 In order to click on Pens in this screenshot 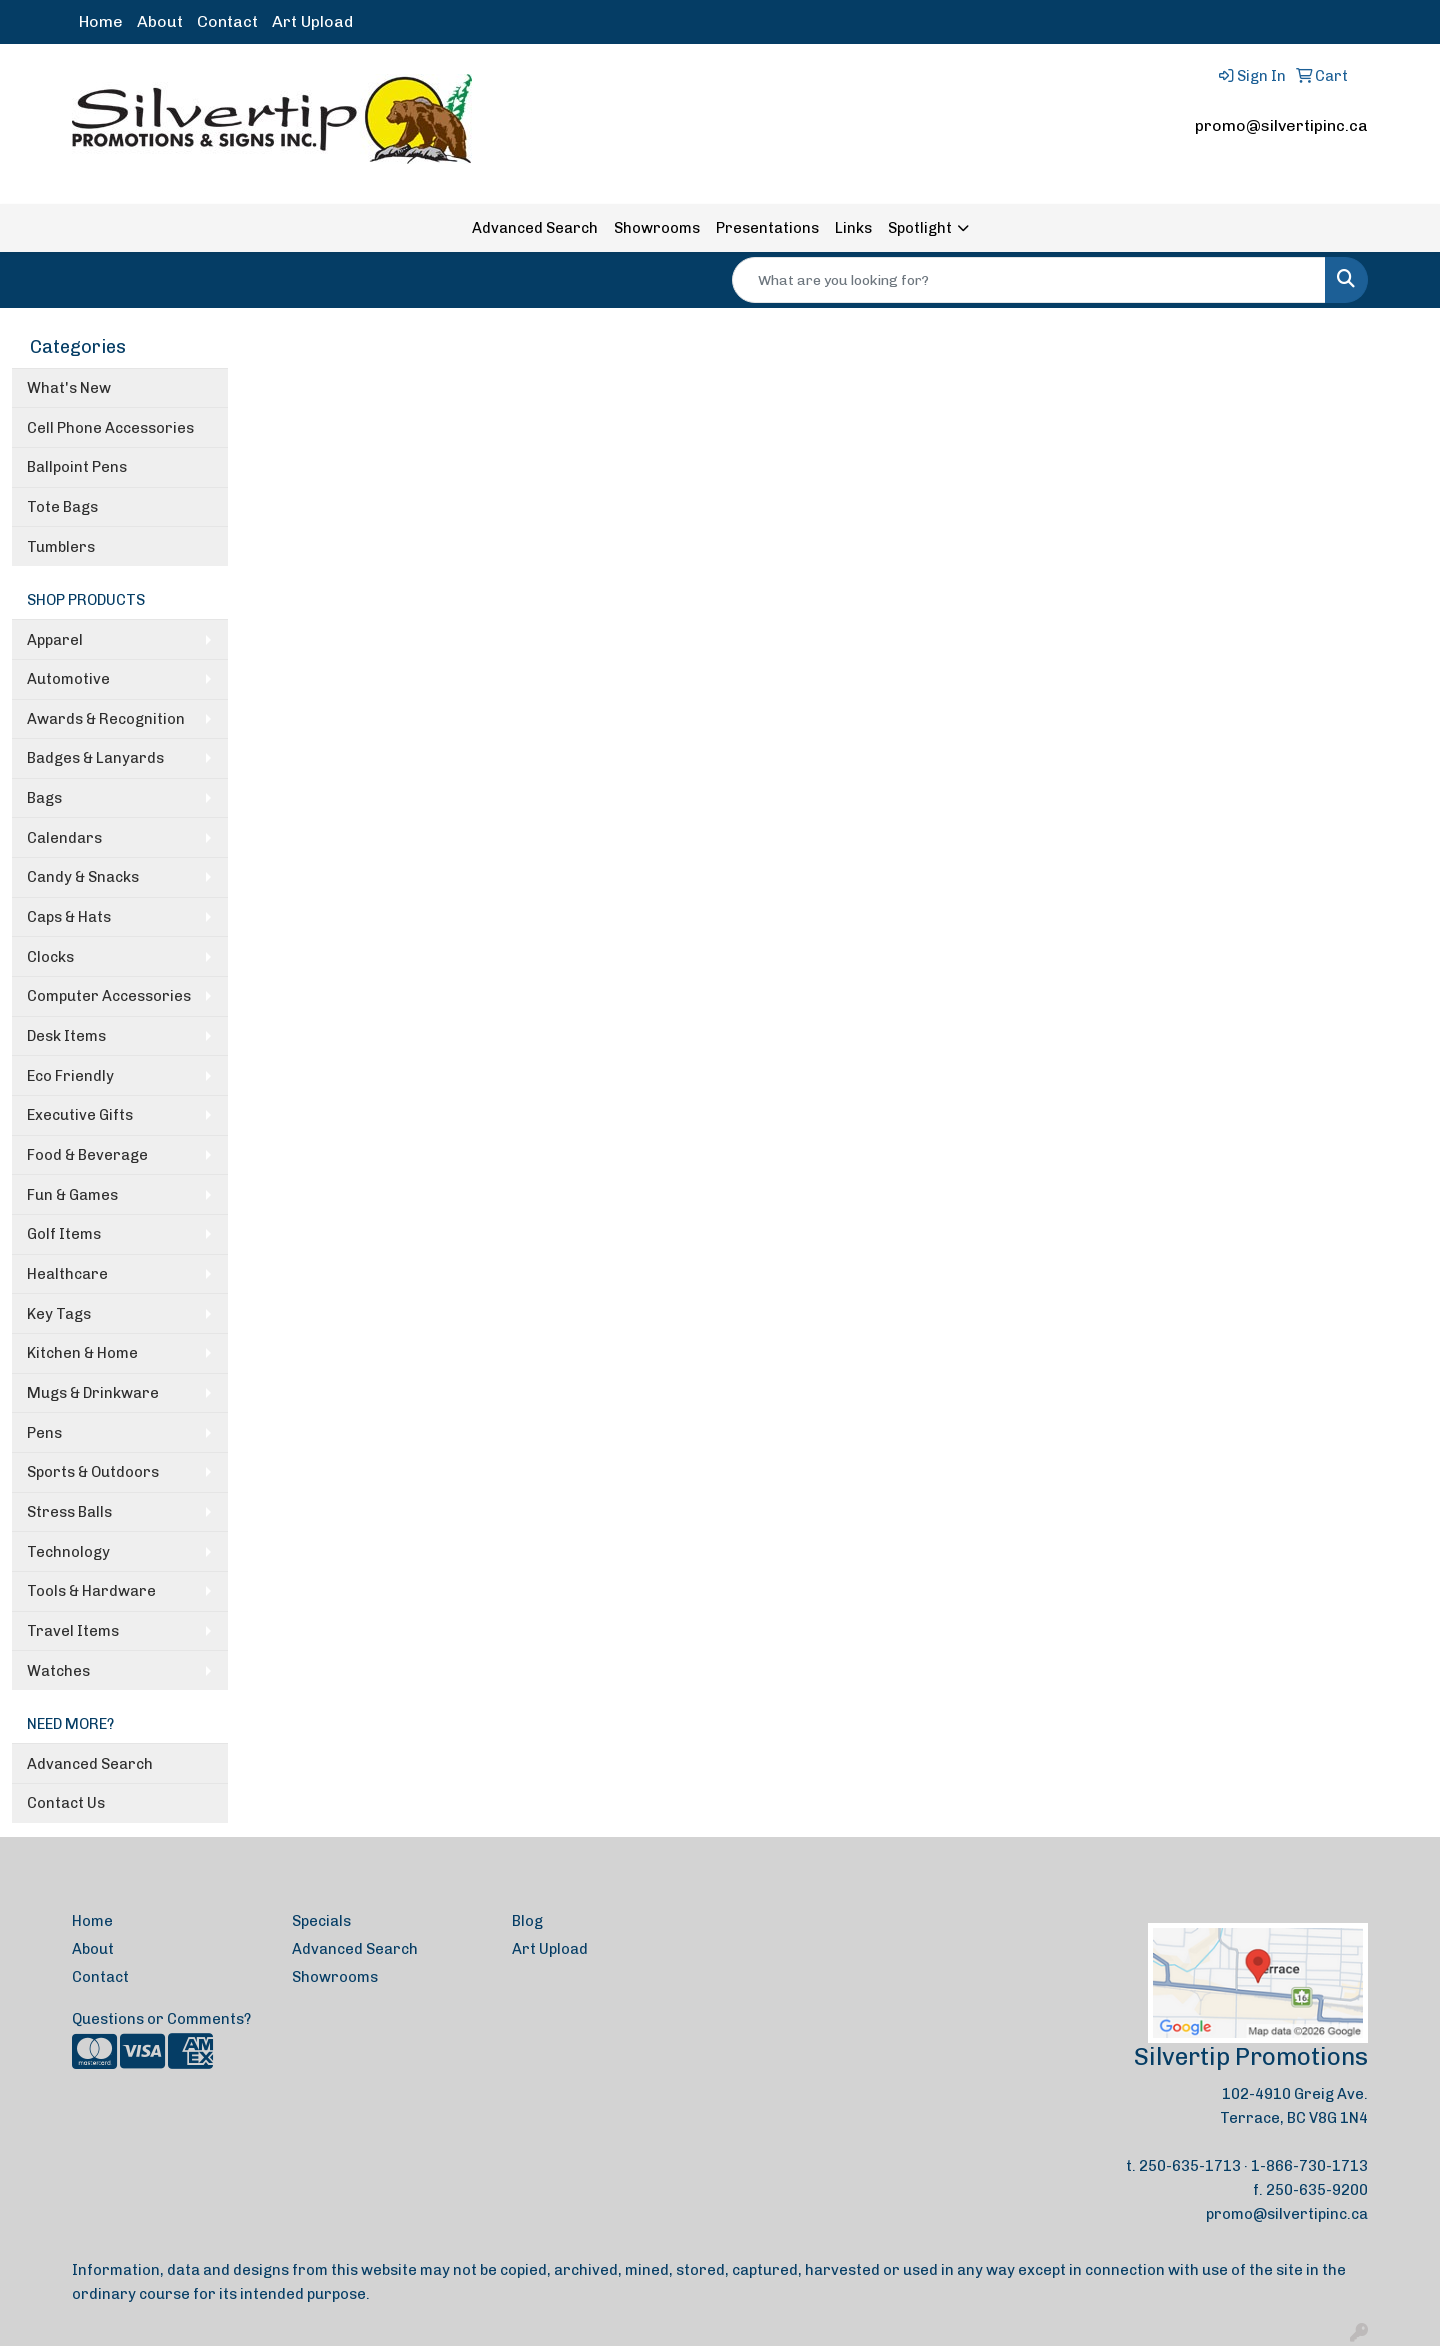, I will do `click(44, 1433)`.